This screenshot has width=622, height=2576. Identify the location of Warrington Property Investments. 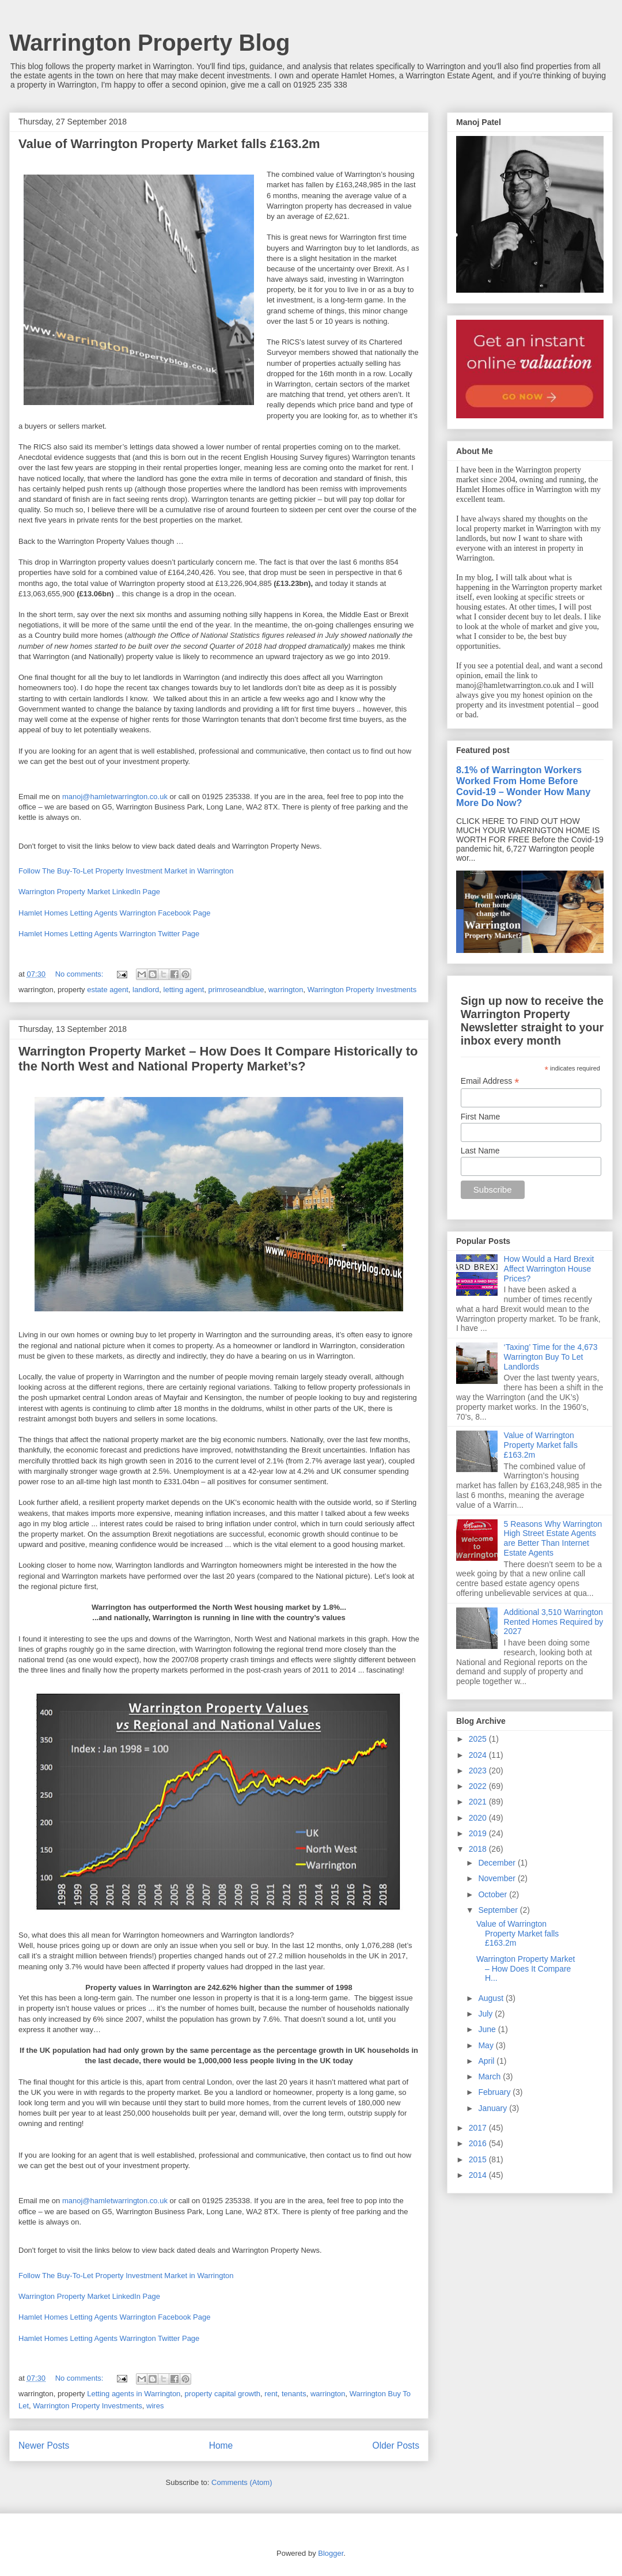
(362, 989).